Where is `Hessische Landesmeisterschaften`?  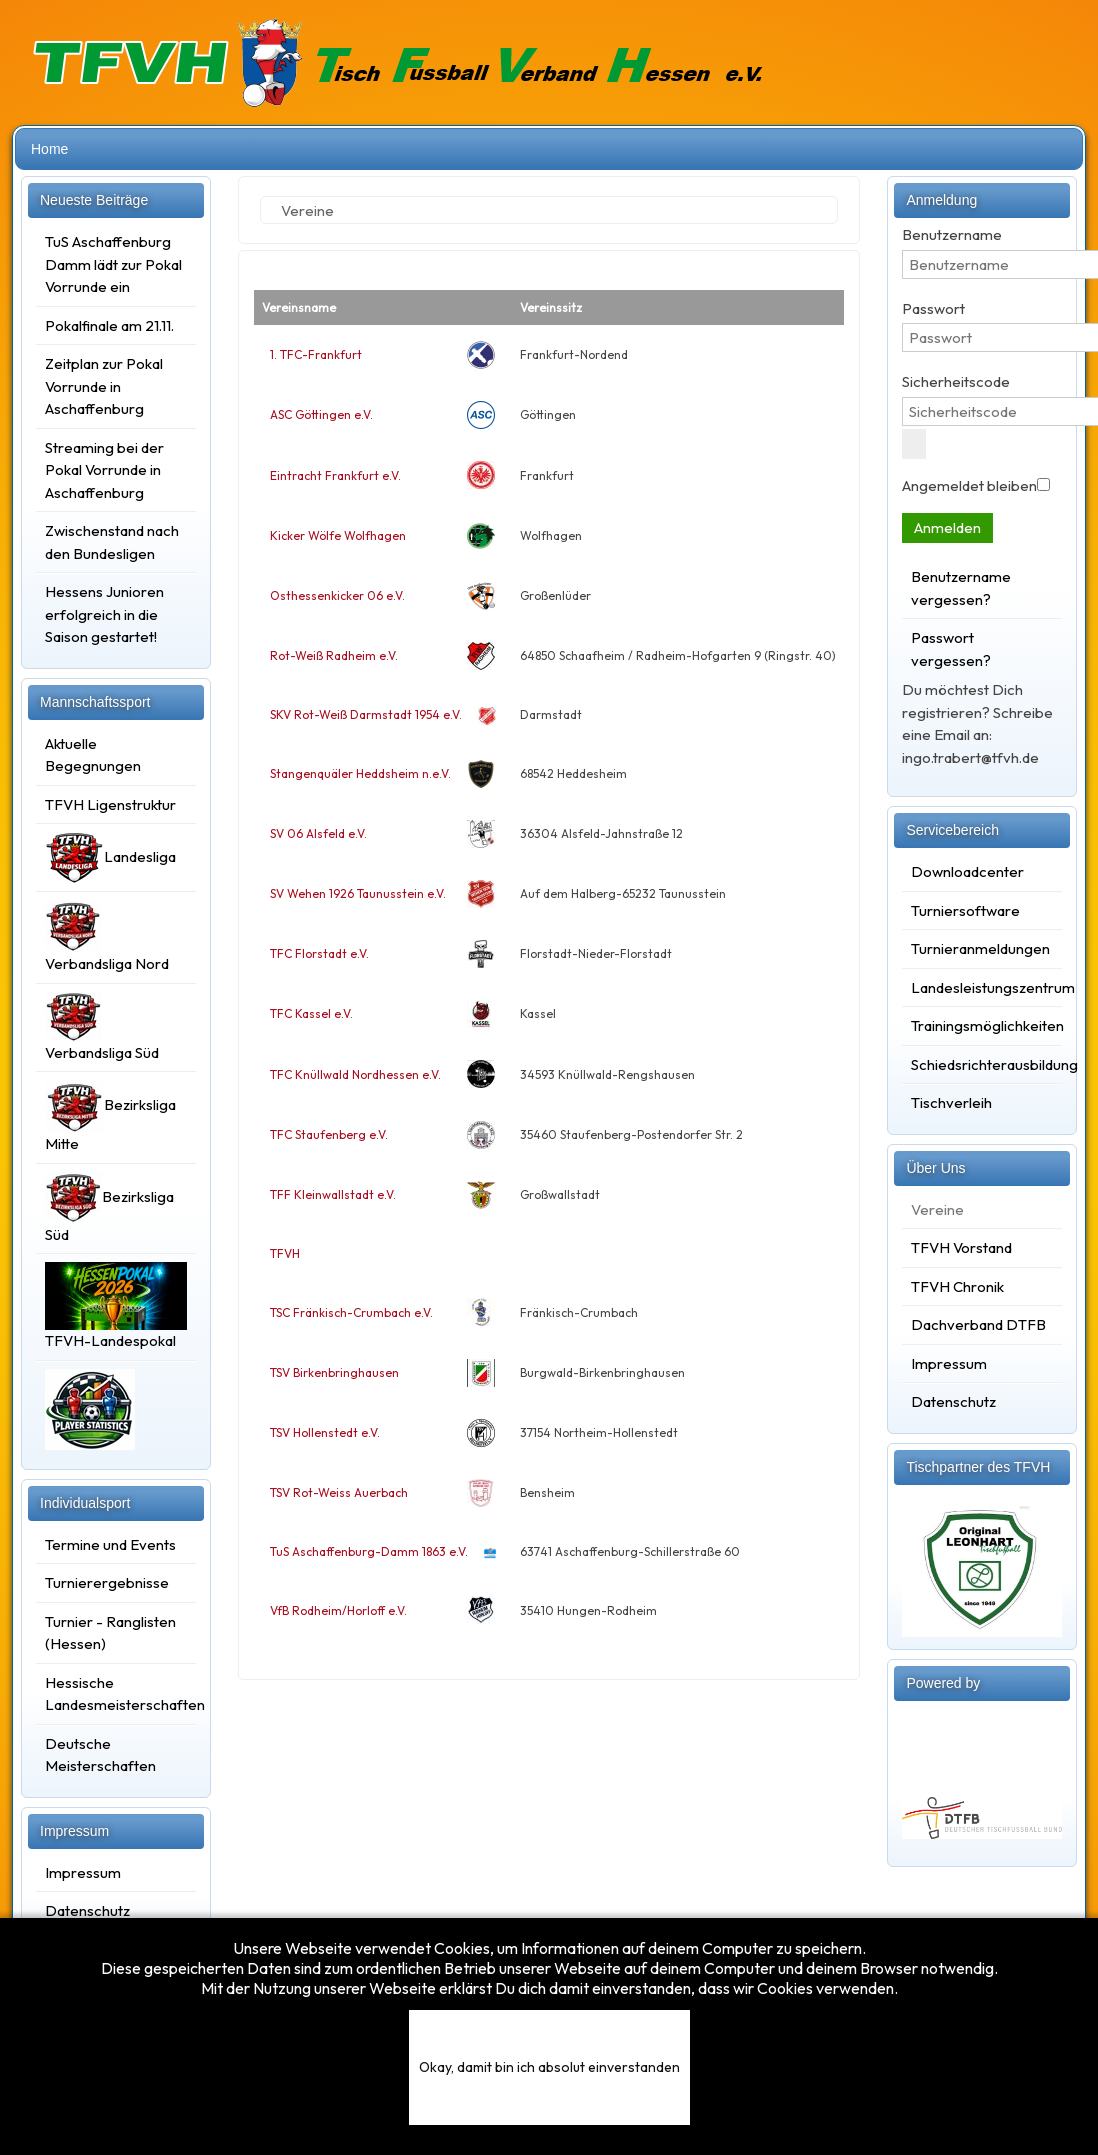 Hessische Landesmeisterschaften is located at coordinates (116, 1694).